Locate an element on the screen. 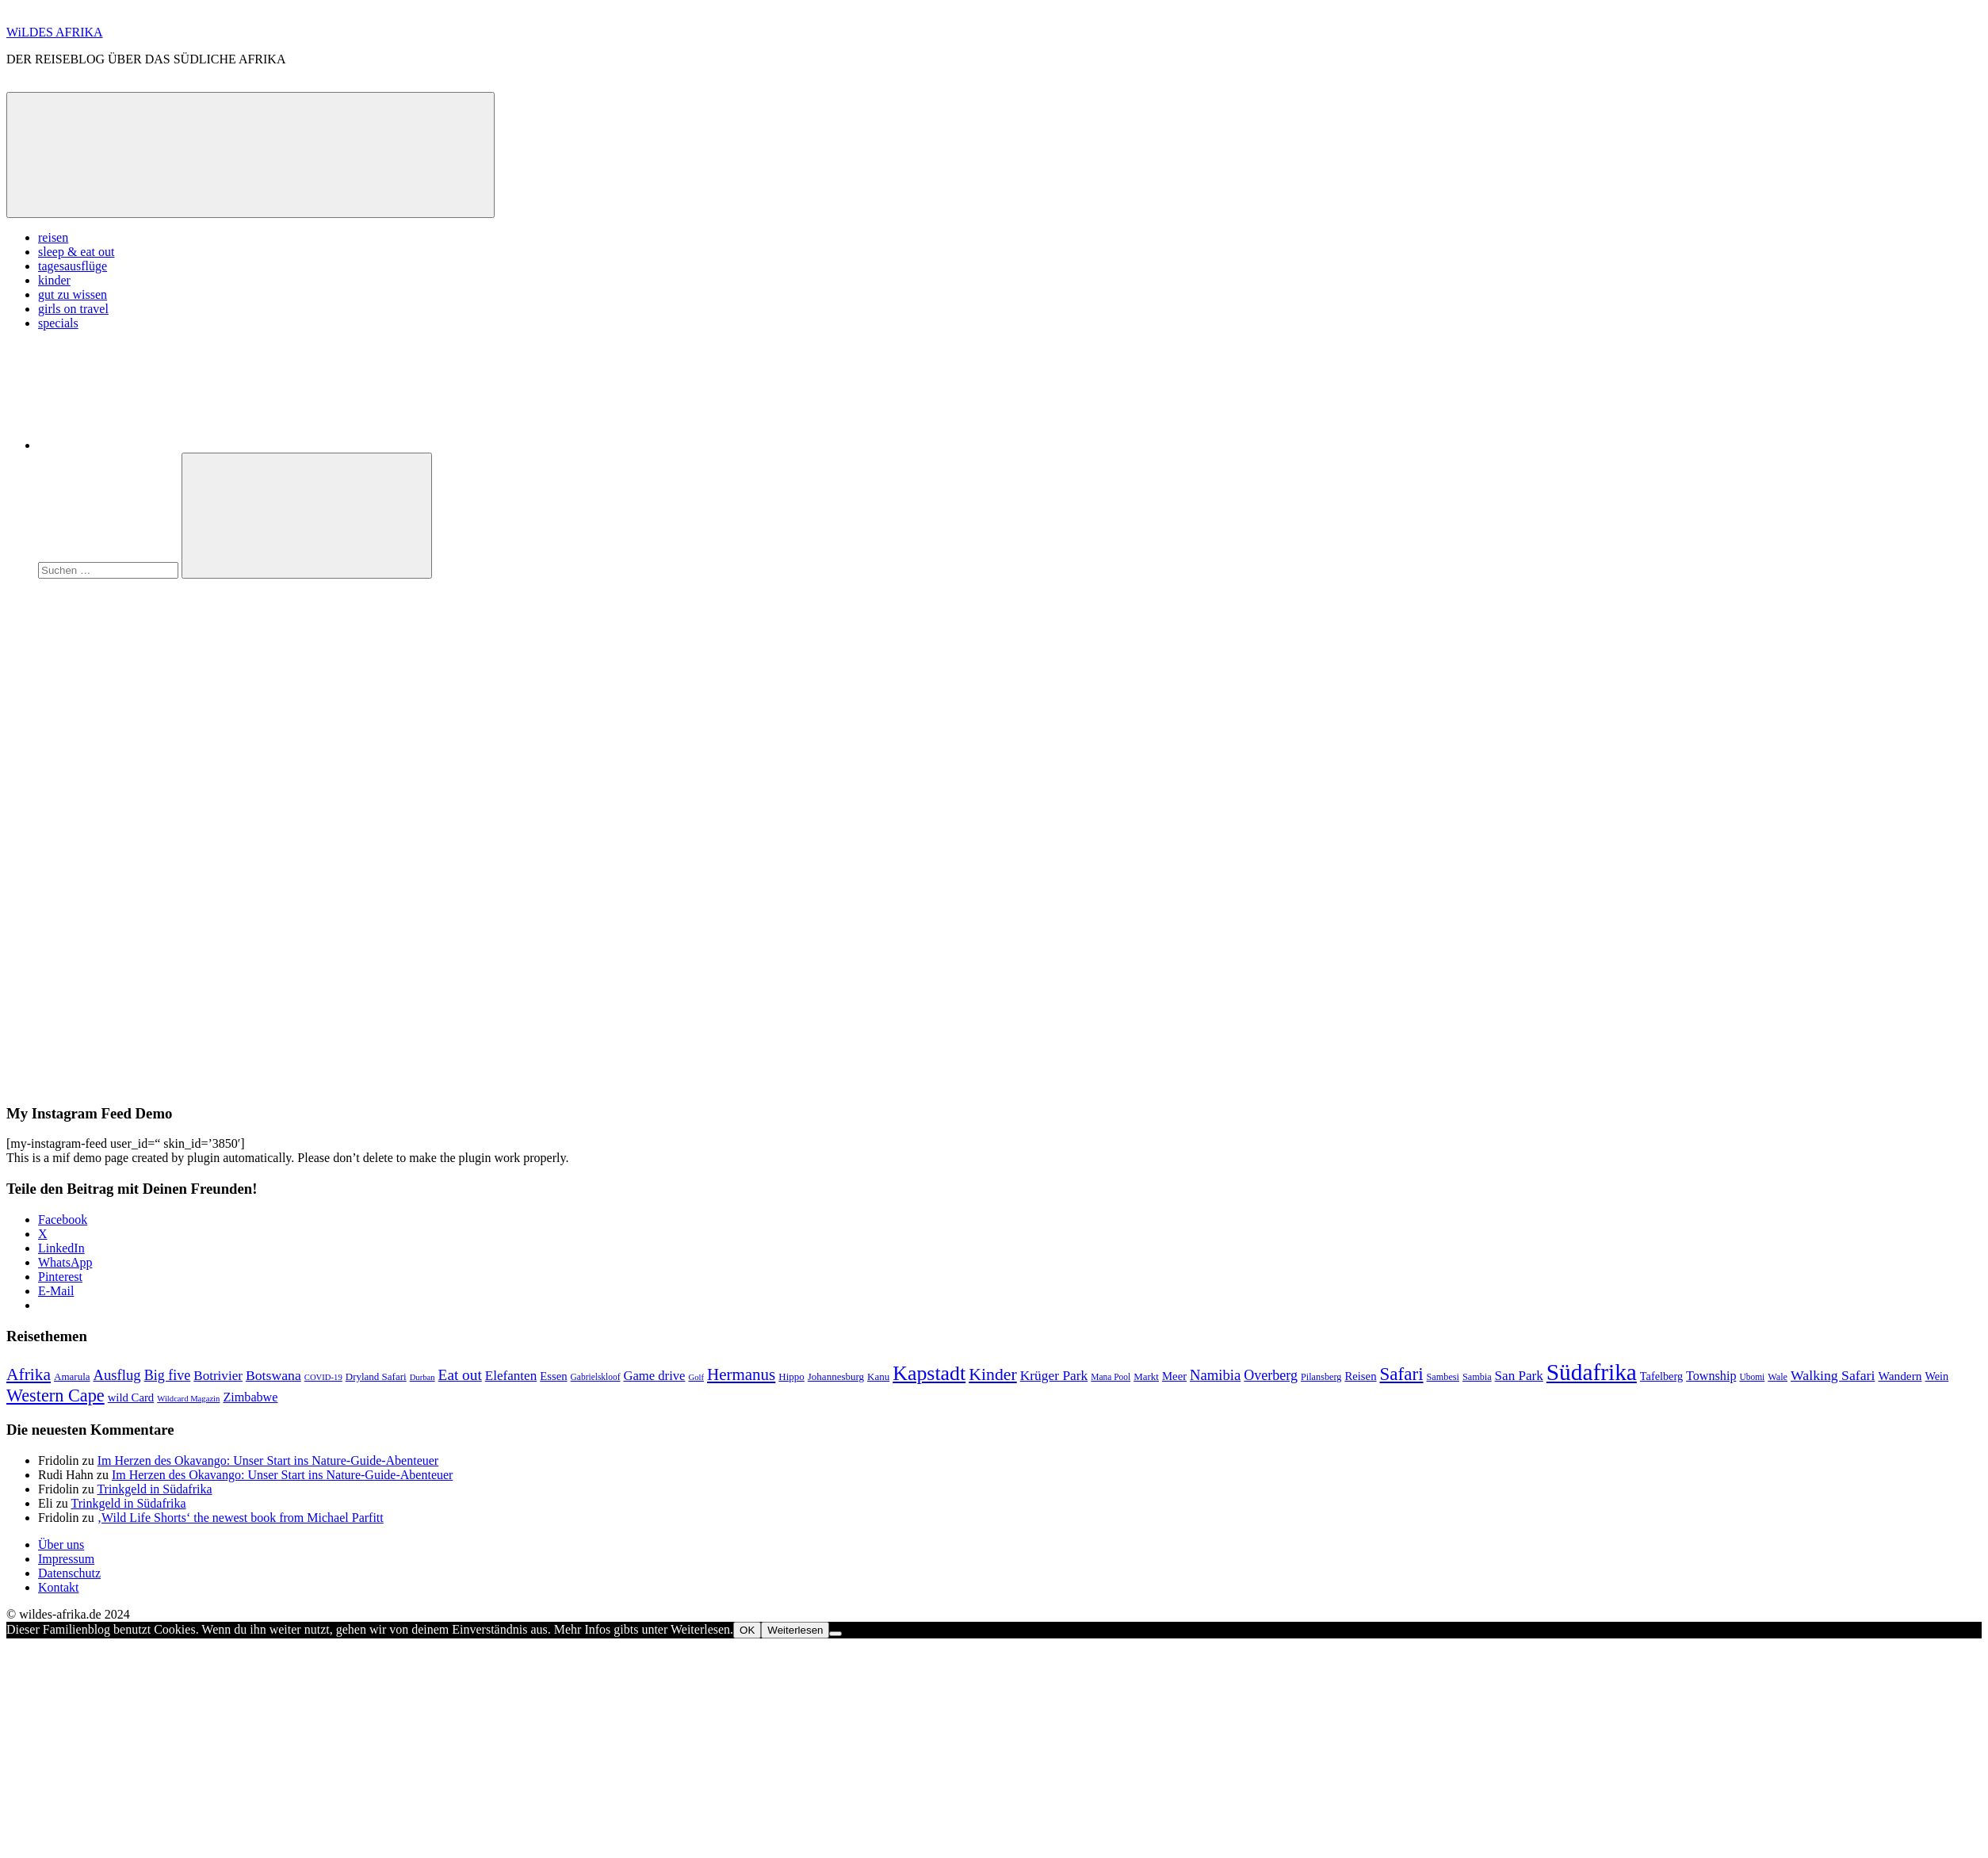  Sambia [Sambia (8 Einträge)] is located at coordinates (1477, 1376).